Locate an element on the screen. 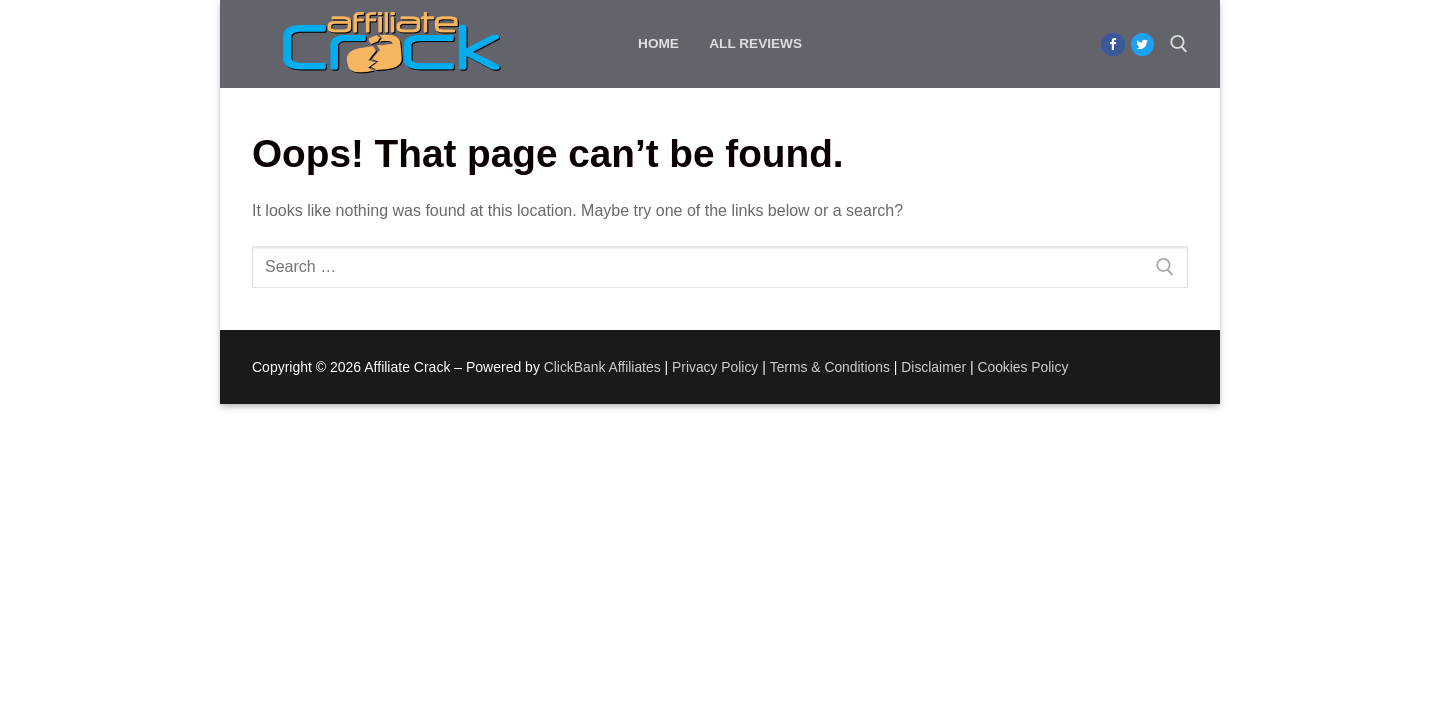  Terms & Conditions is located at coordinates (832, 367).